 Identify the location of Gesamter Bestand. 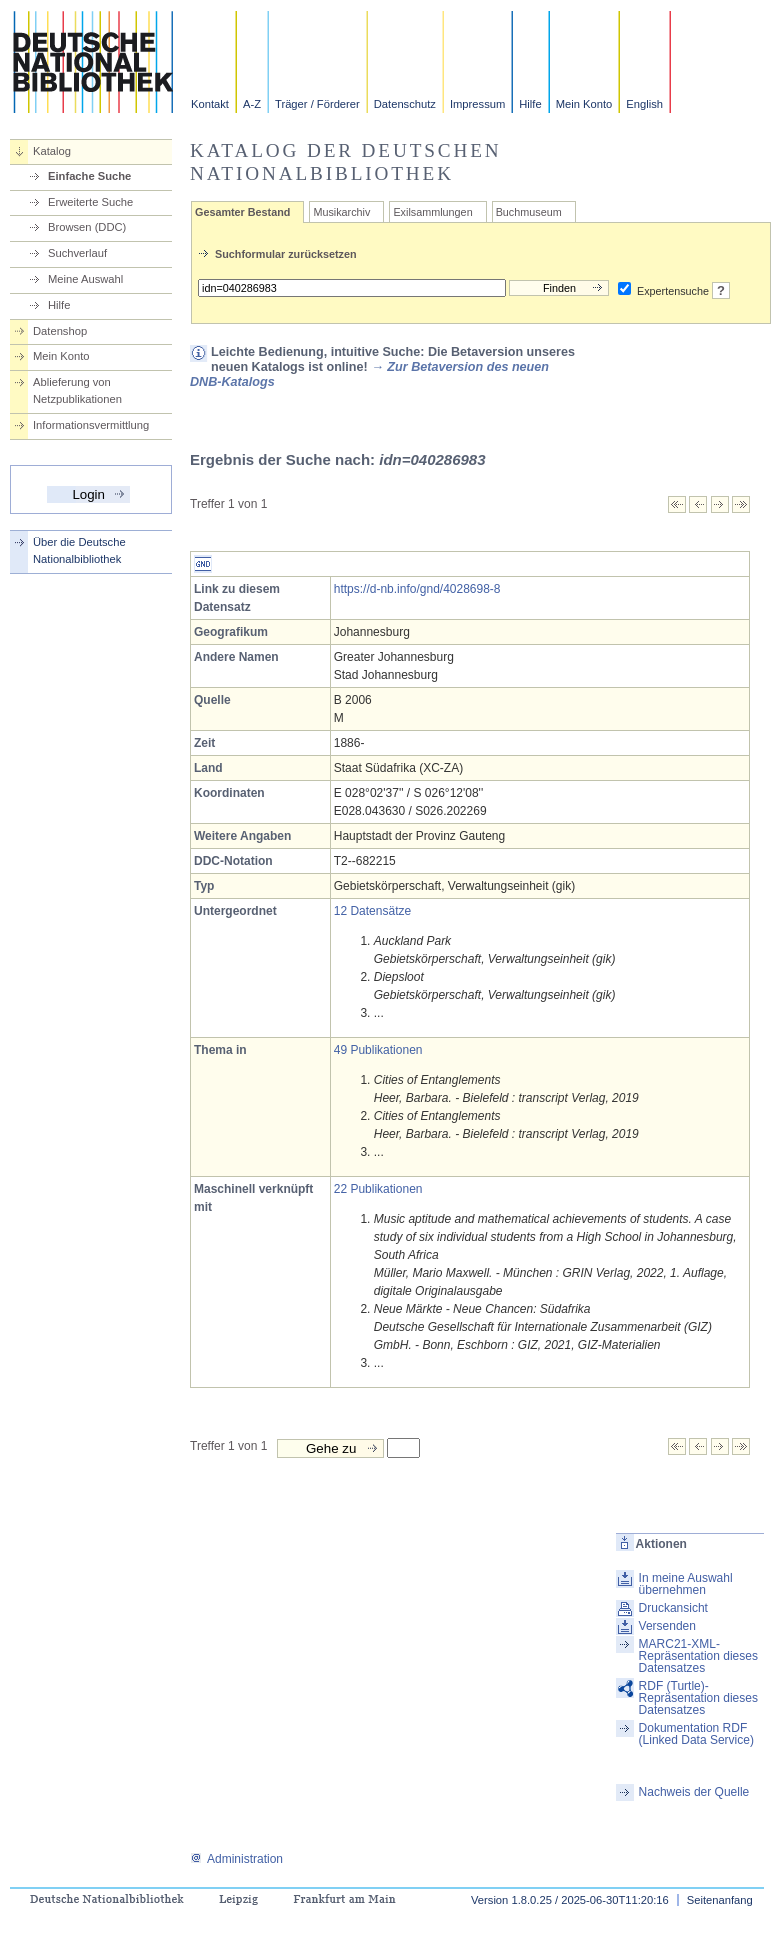
(242, 212).